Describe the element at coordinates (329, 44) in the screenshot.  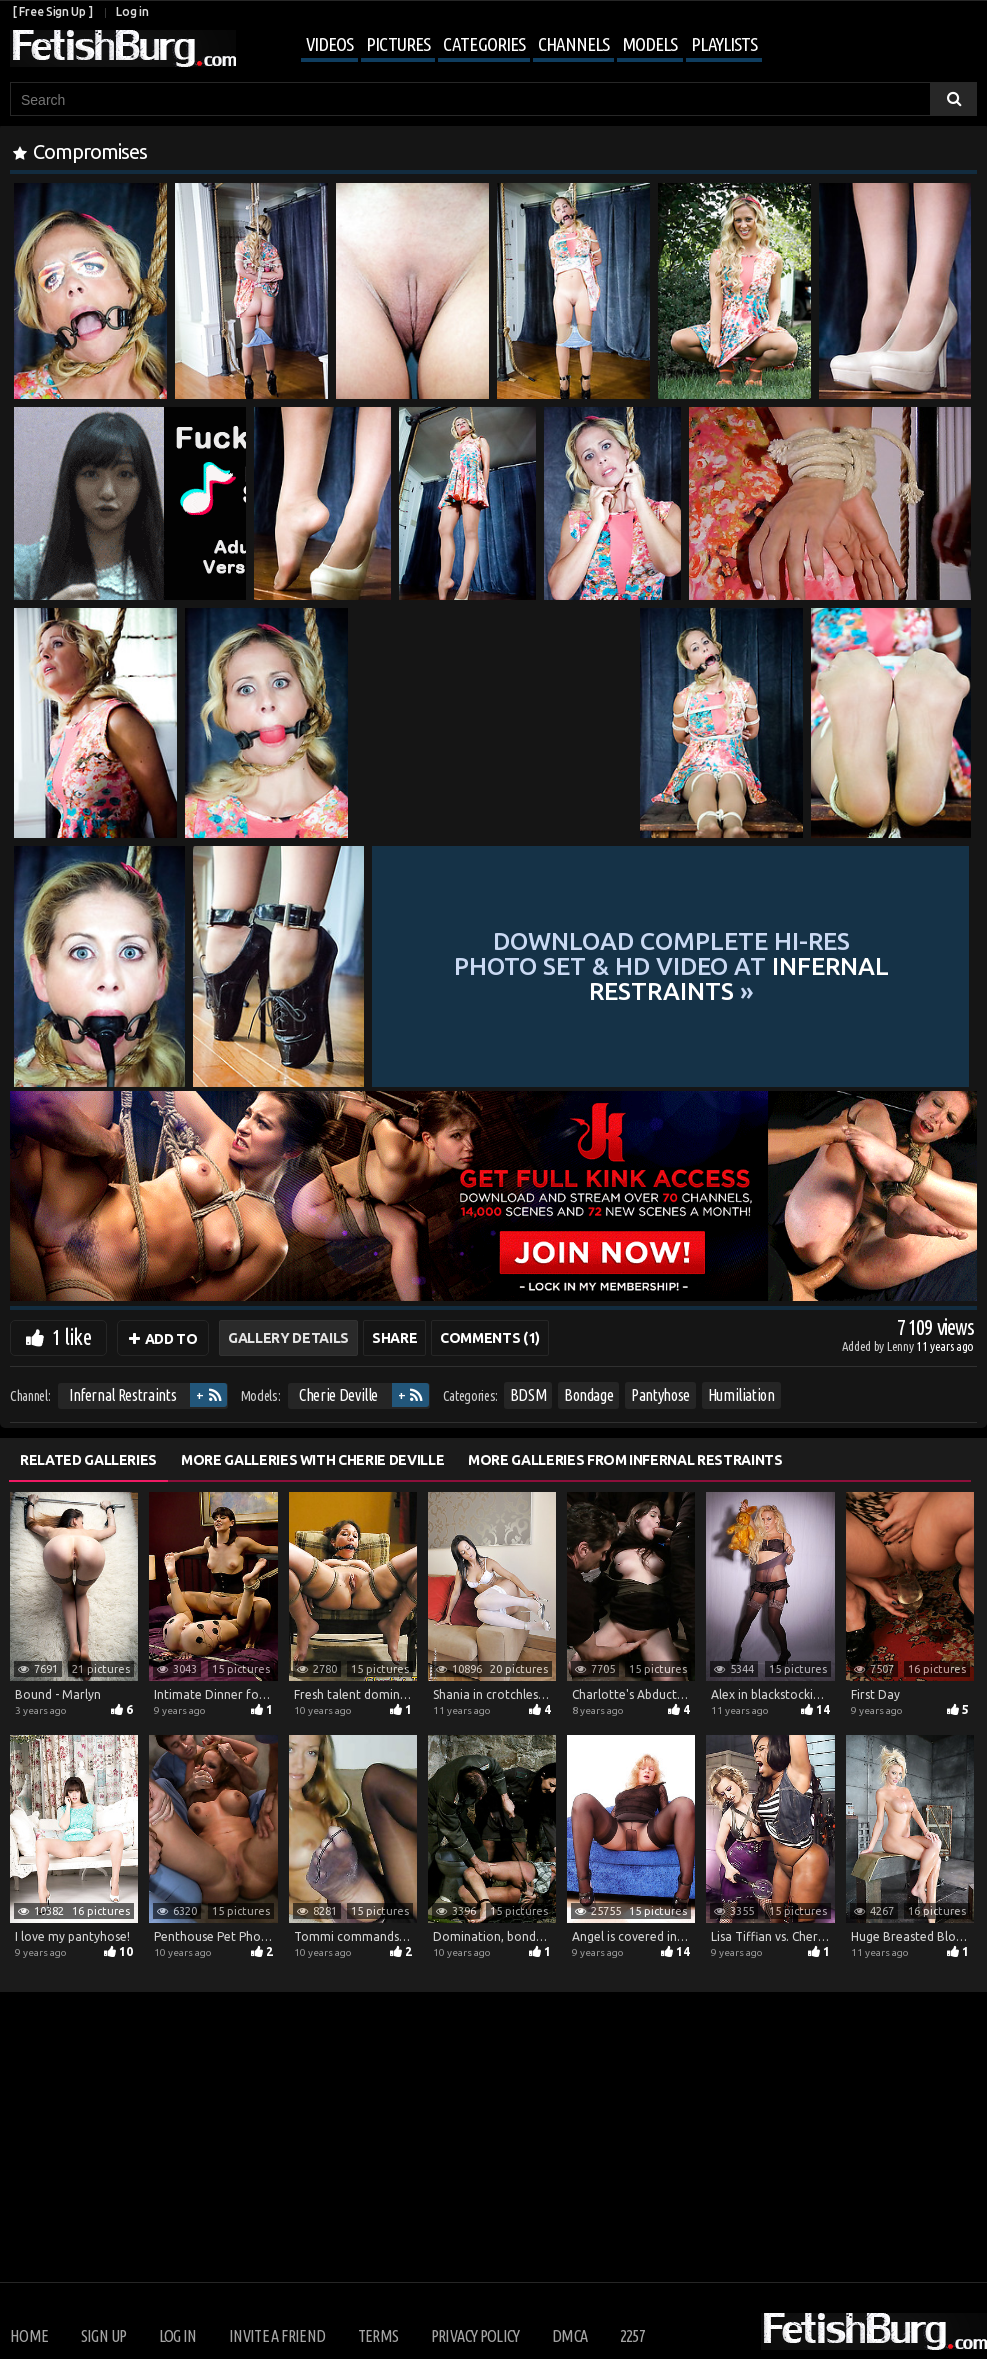
I see `Videos` at that location.